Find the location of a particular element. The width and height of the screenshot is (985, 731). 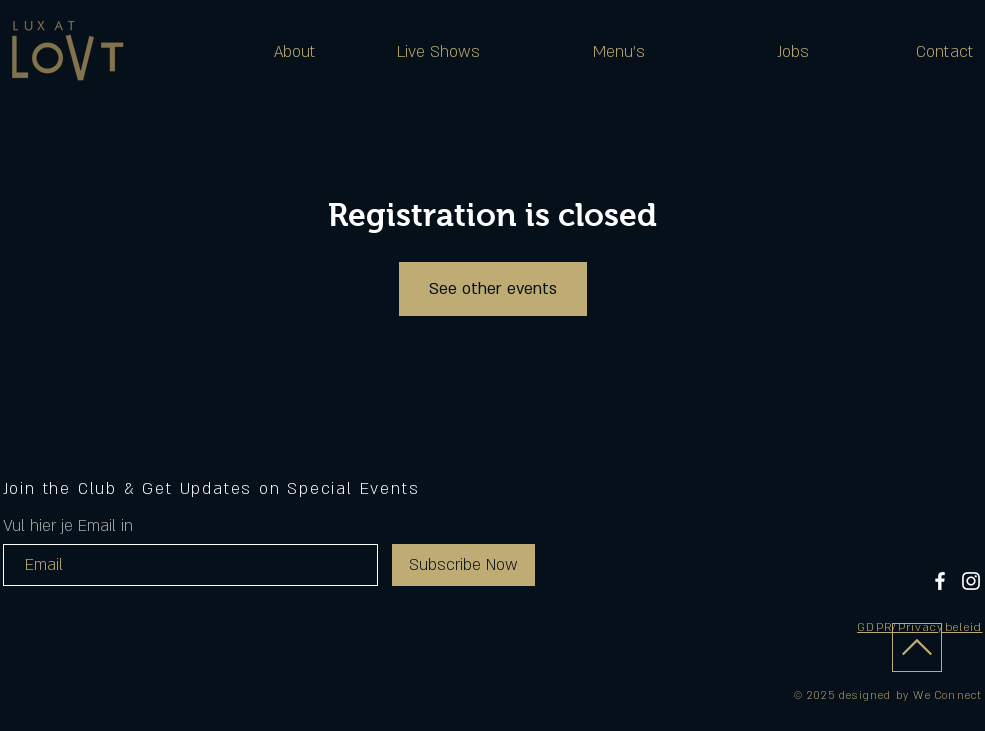

[Facebook] is located at coordinates (940, 581).